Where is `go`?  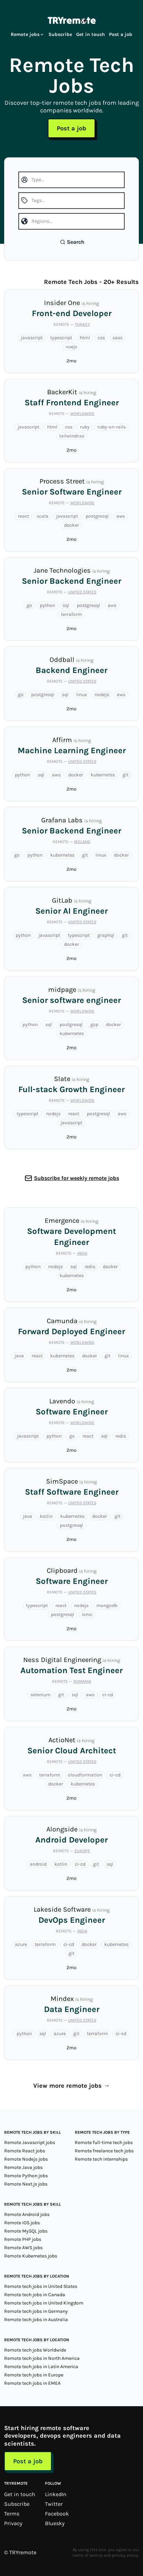 go is located at coordinates (29, 605).